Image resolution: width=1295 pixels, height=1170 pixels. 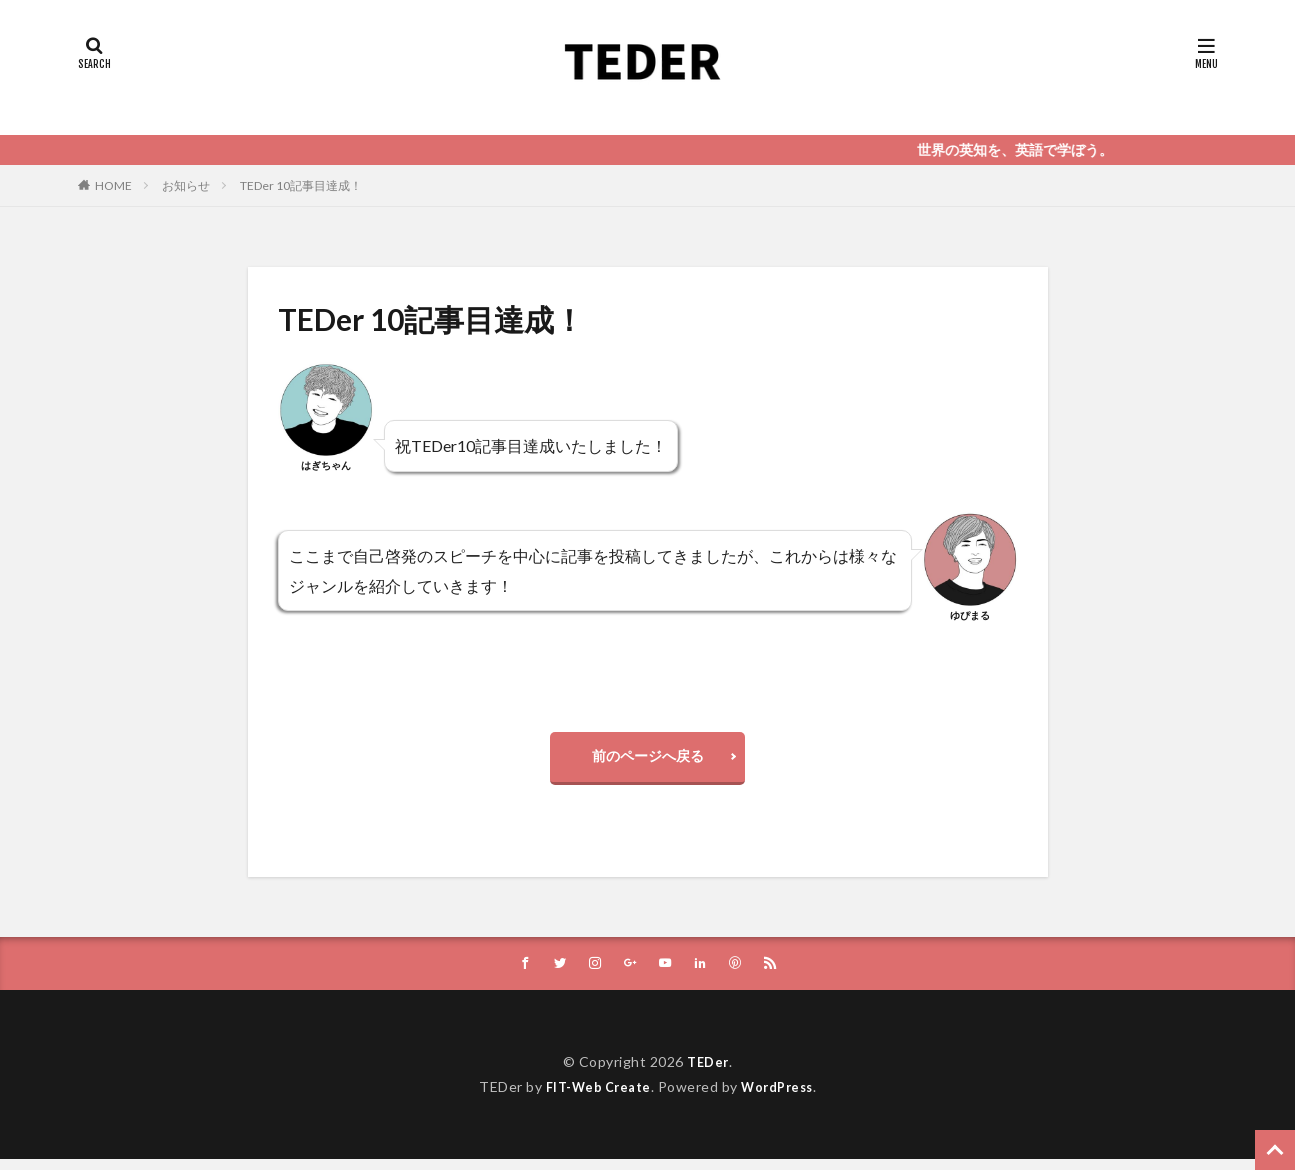 I want to click on WordPress, so click(x=782, y=1096).